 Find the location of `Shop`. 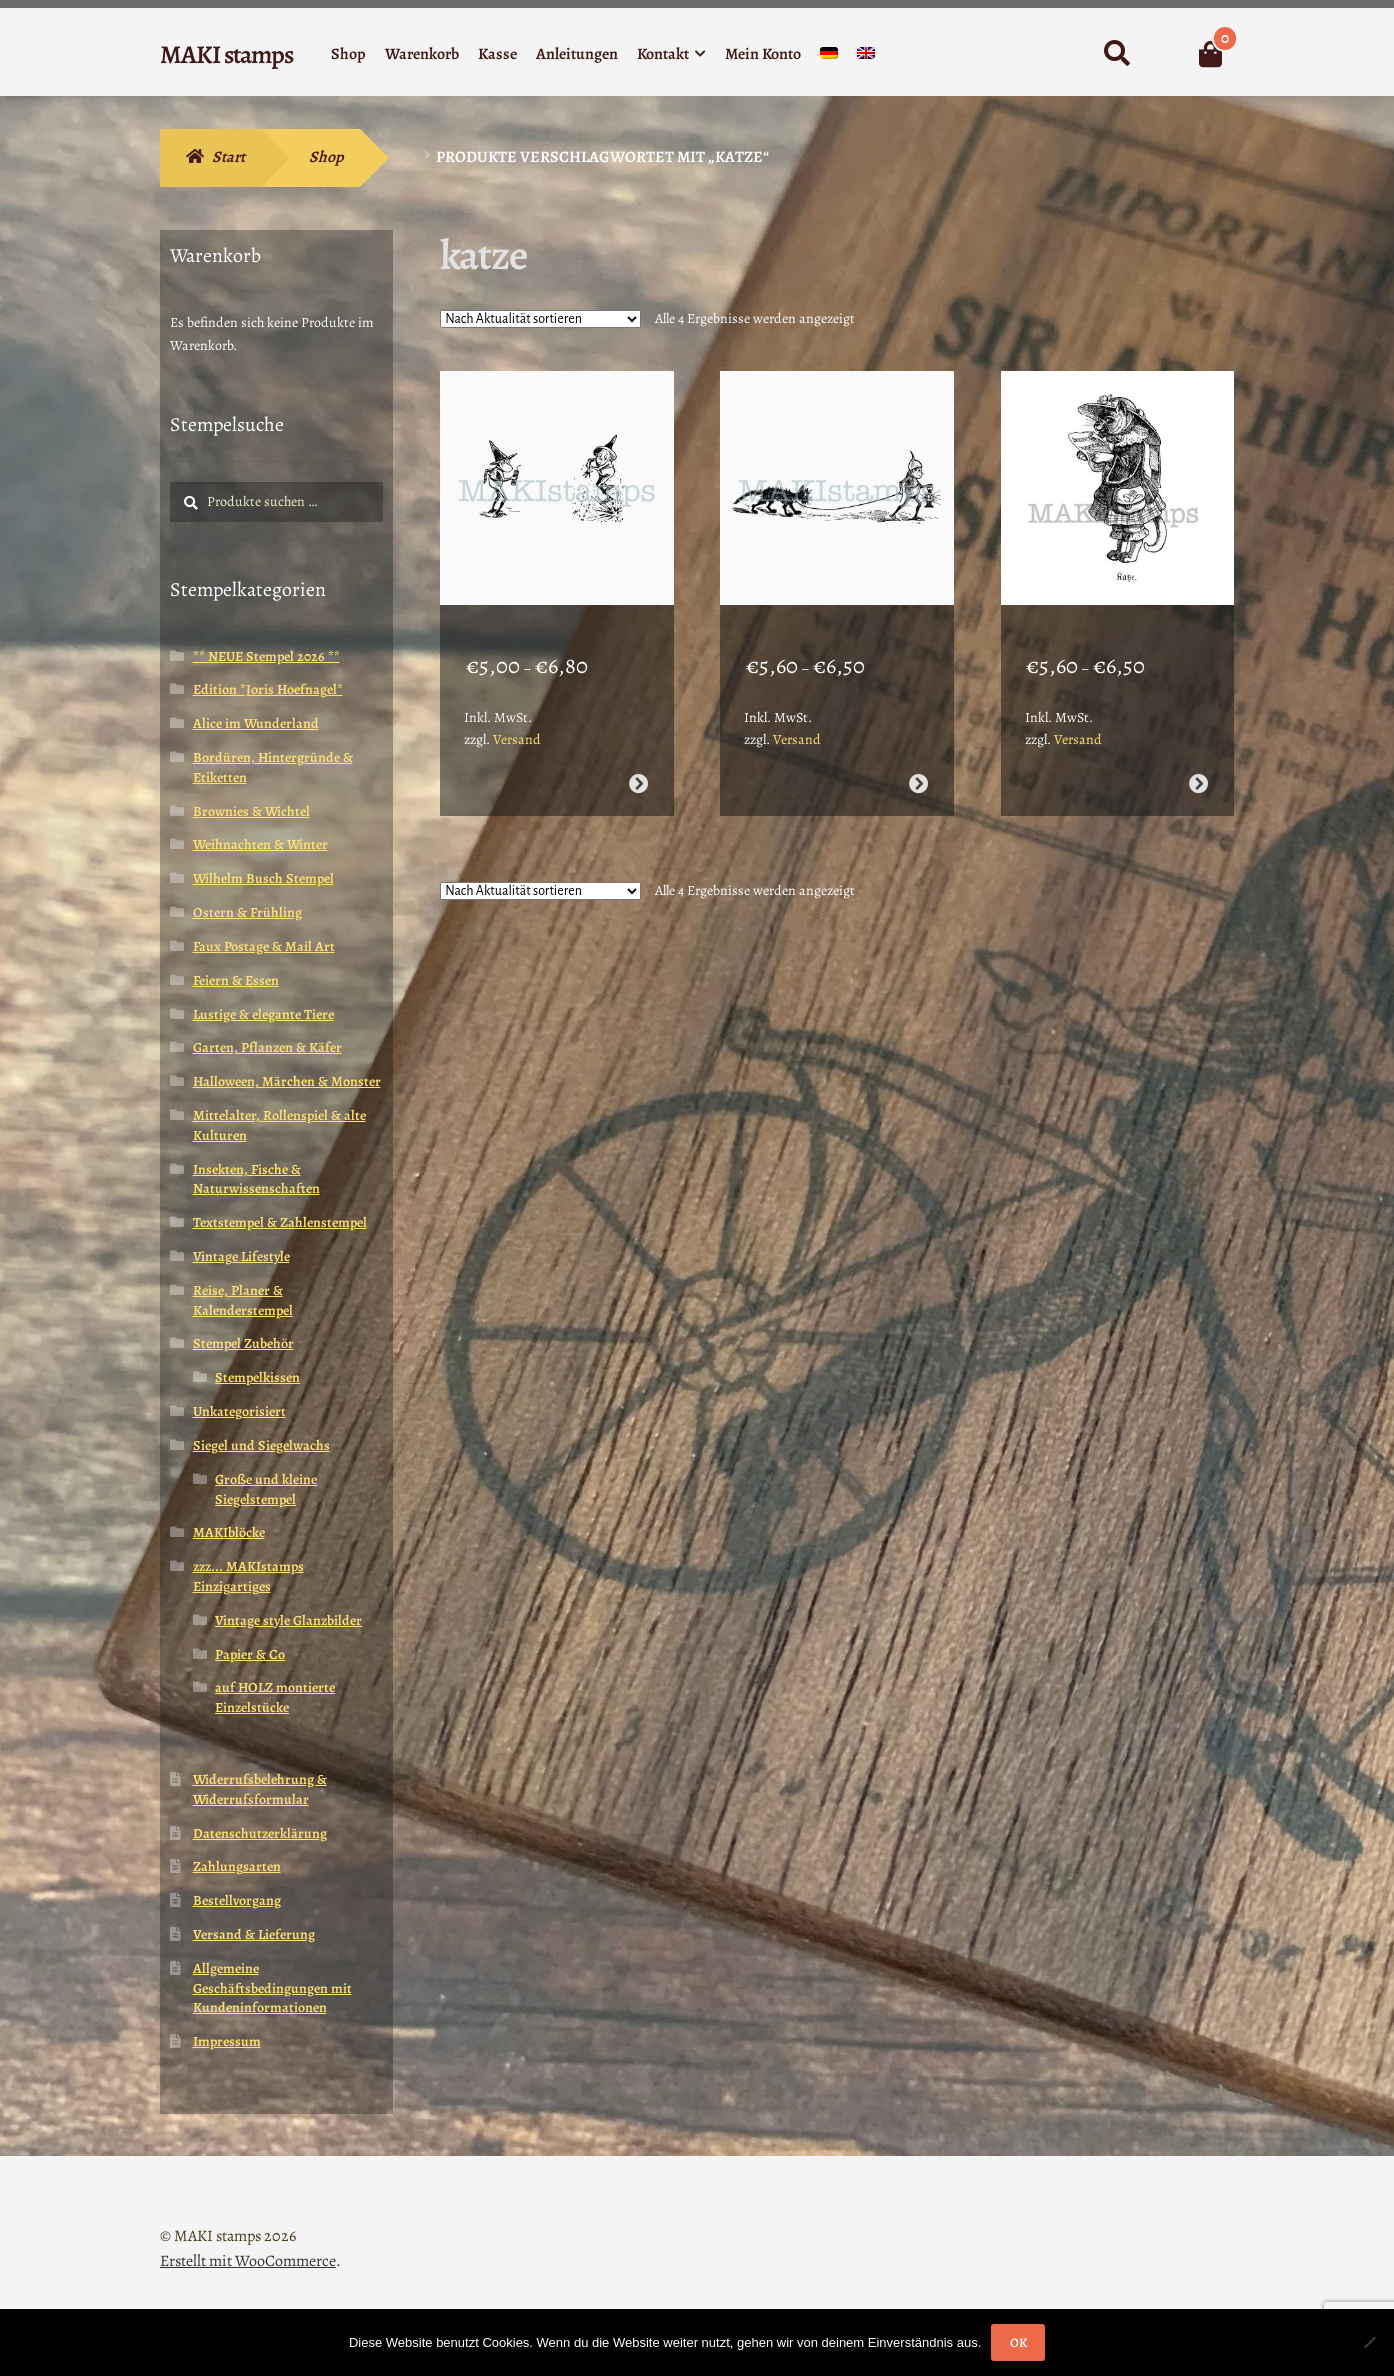

Shop is located at coordinates (348, 54).